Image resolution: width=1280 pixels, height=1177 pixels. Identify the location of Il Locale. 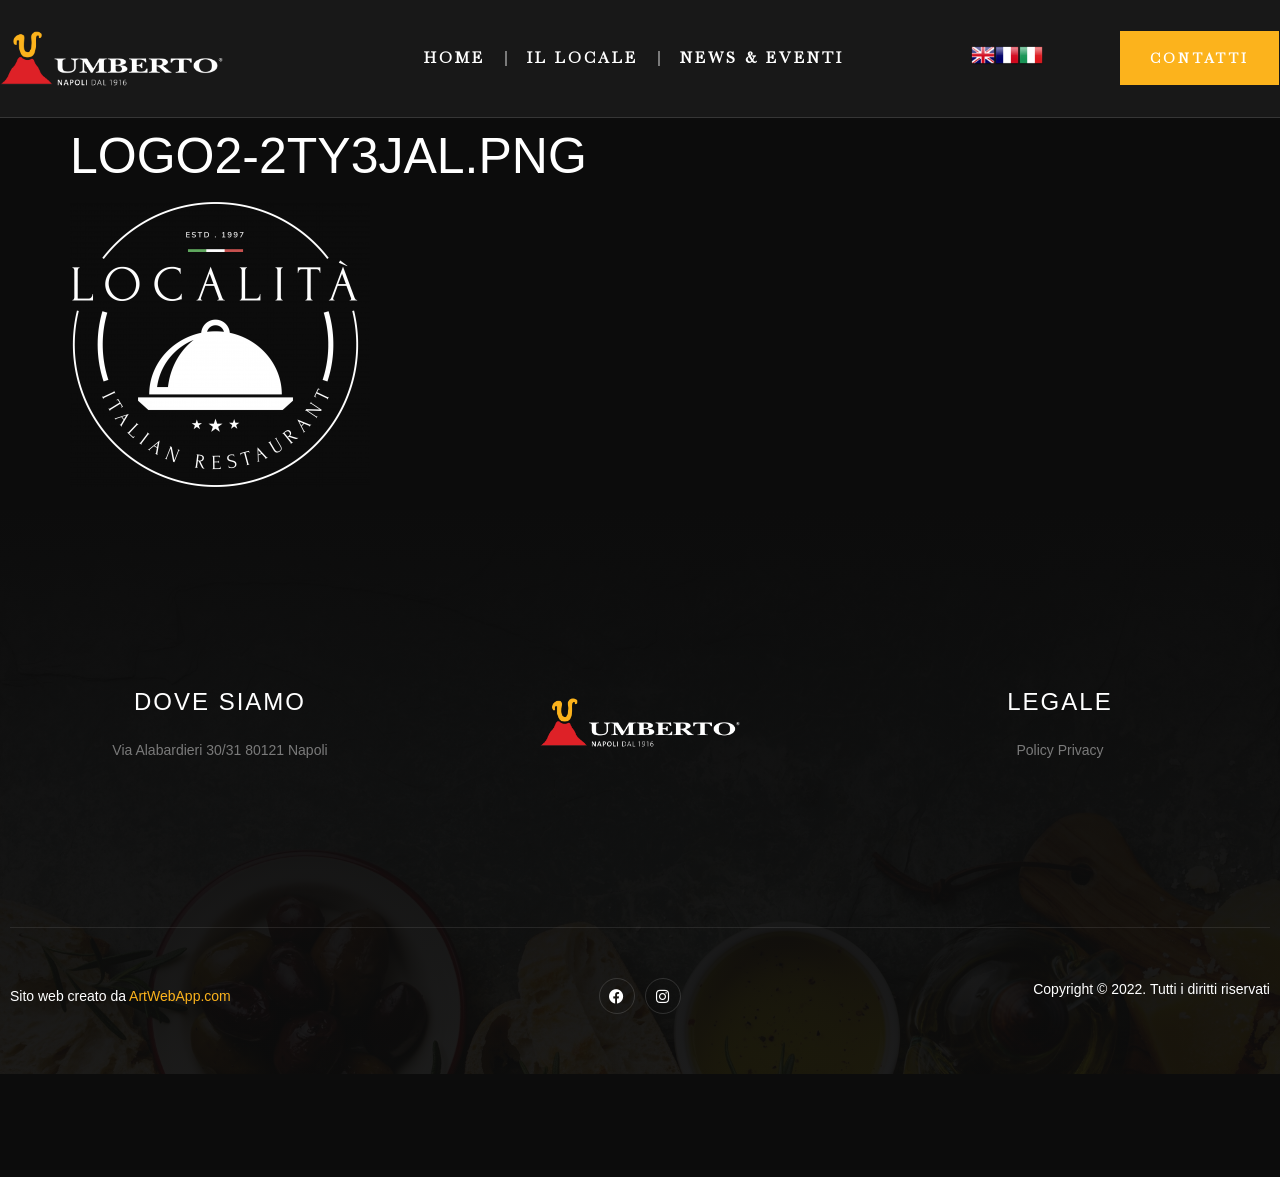
(582, 58).